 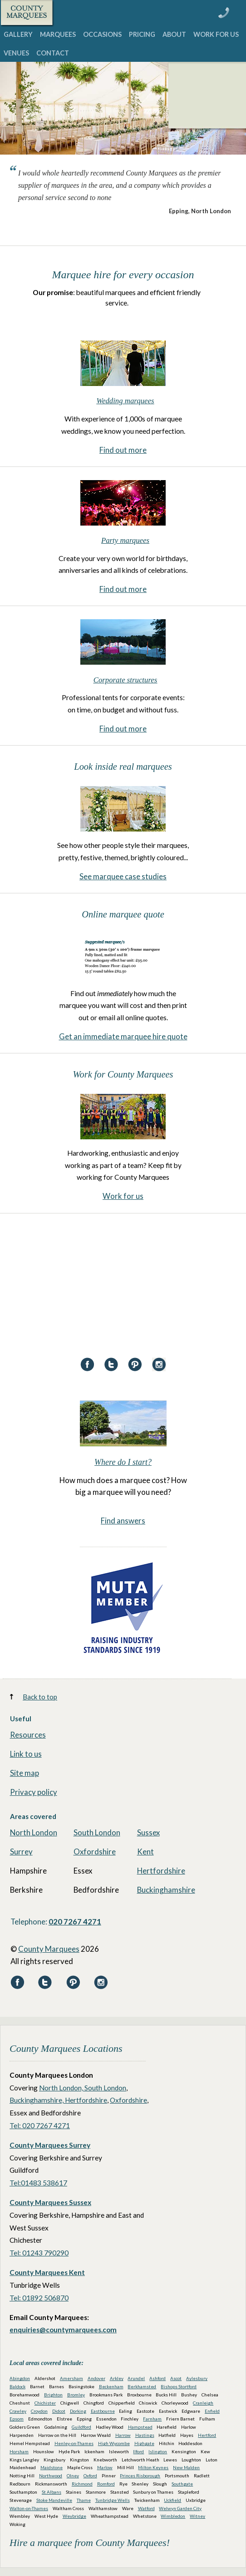 I want to click on Northwood, so click(x=50, y=2475).